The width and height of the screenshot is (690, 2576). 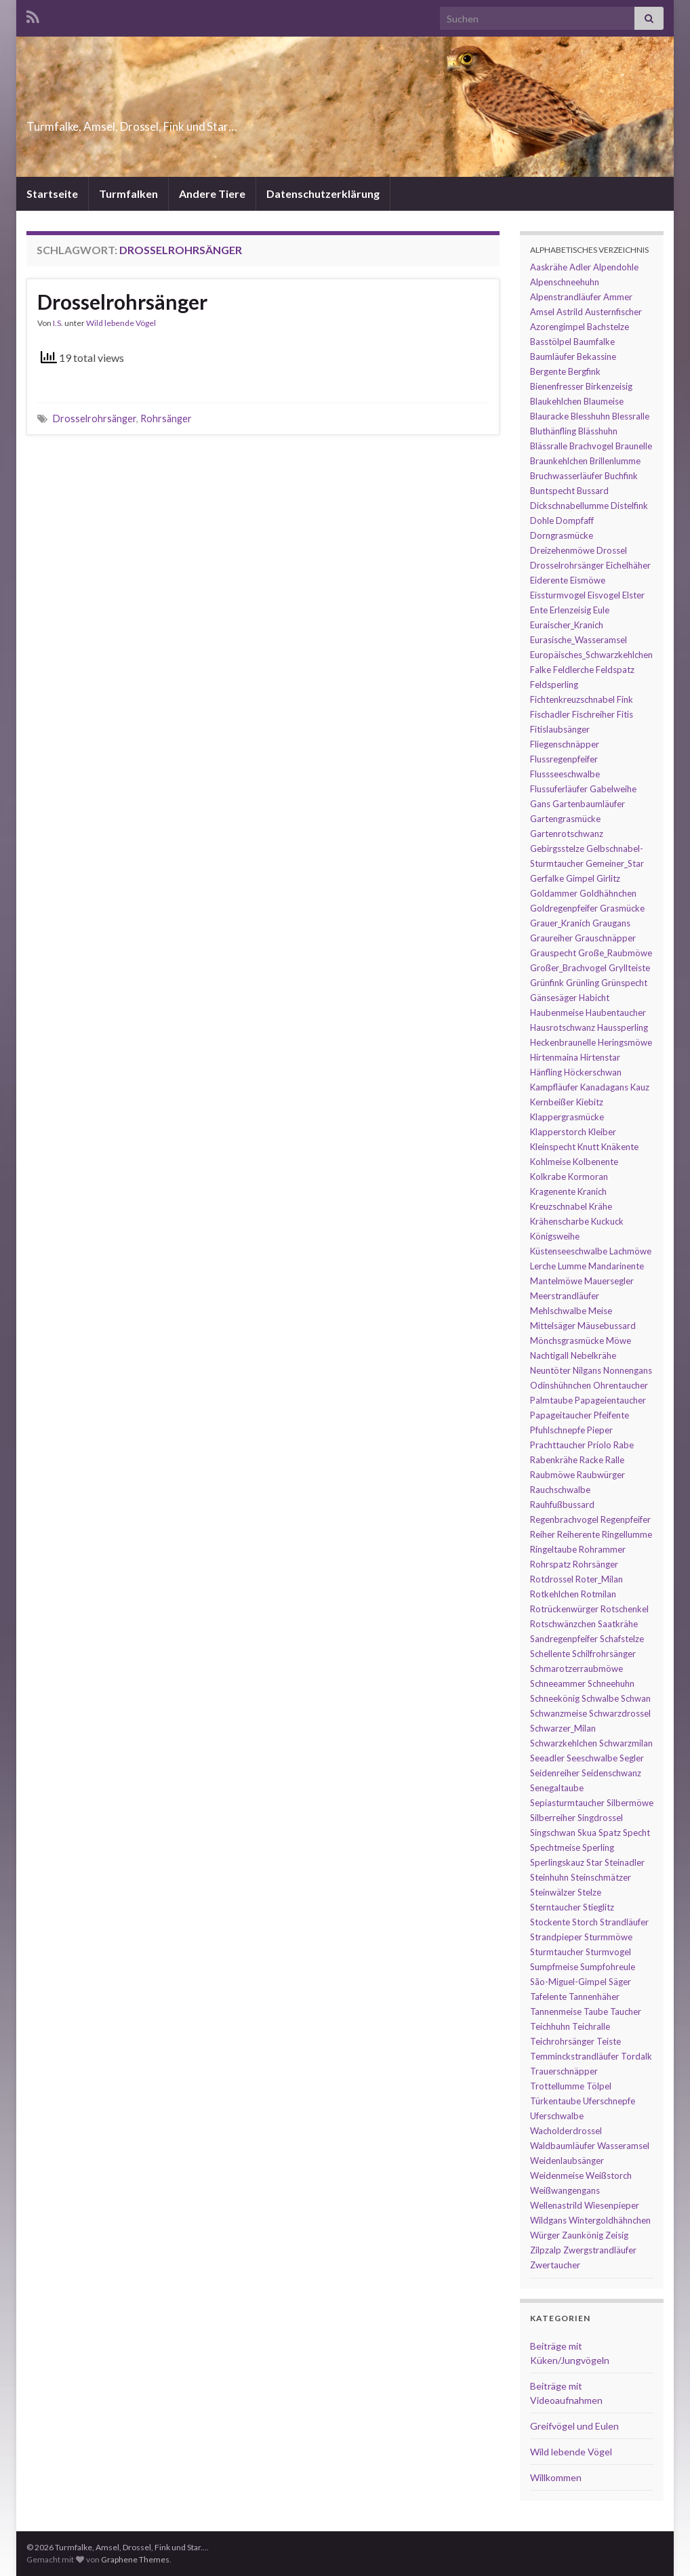 What do you see at coordinates (556, 1280) in the screenshot?
I see `Mantelmöwe` at bounding box center [556, 1280].